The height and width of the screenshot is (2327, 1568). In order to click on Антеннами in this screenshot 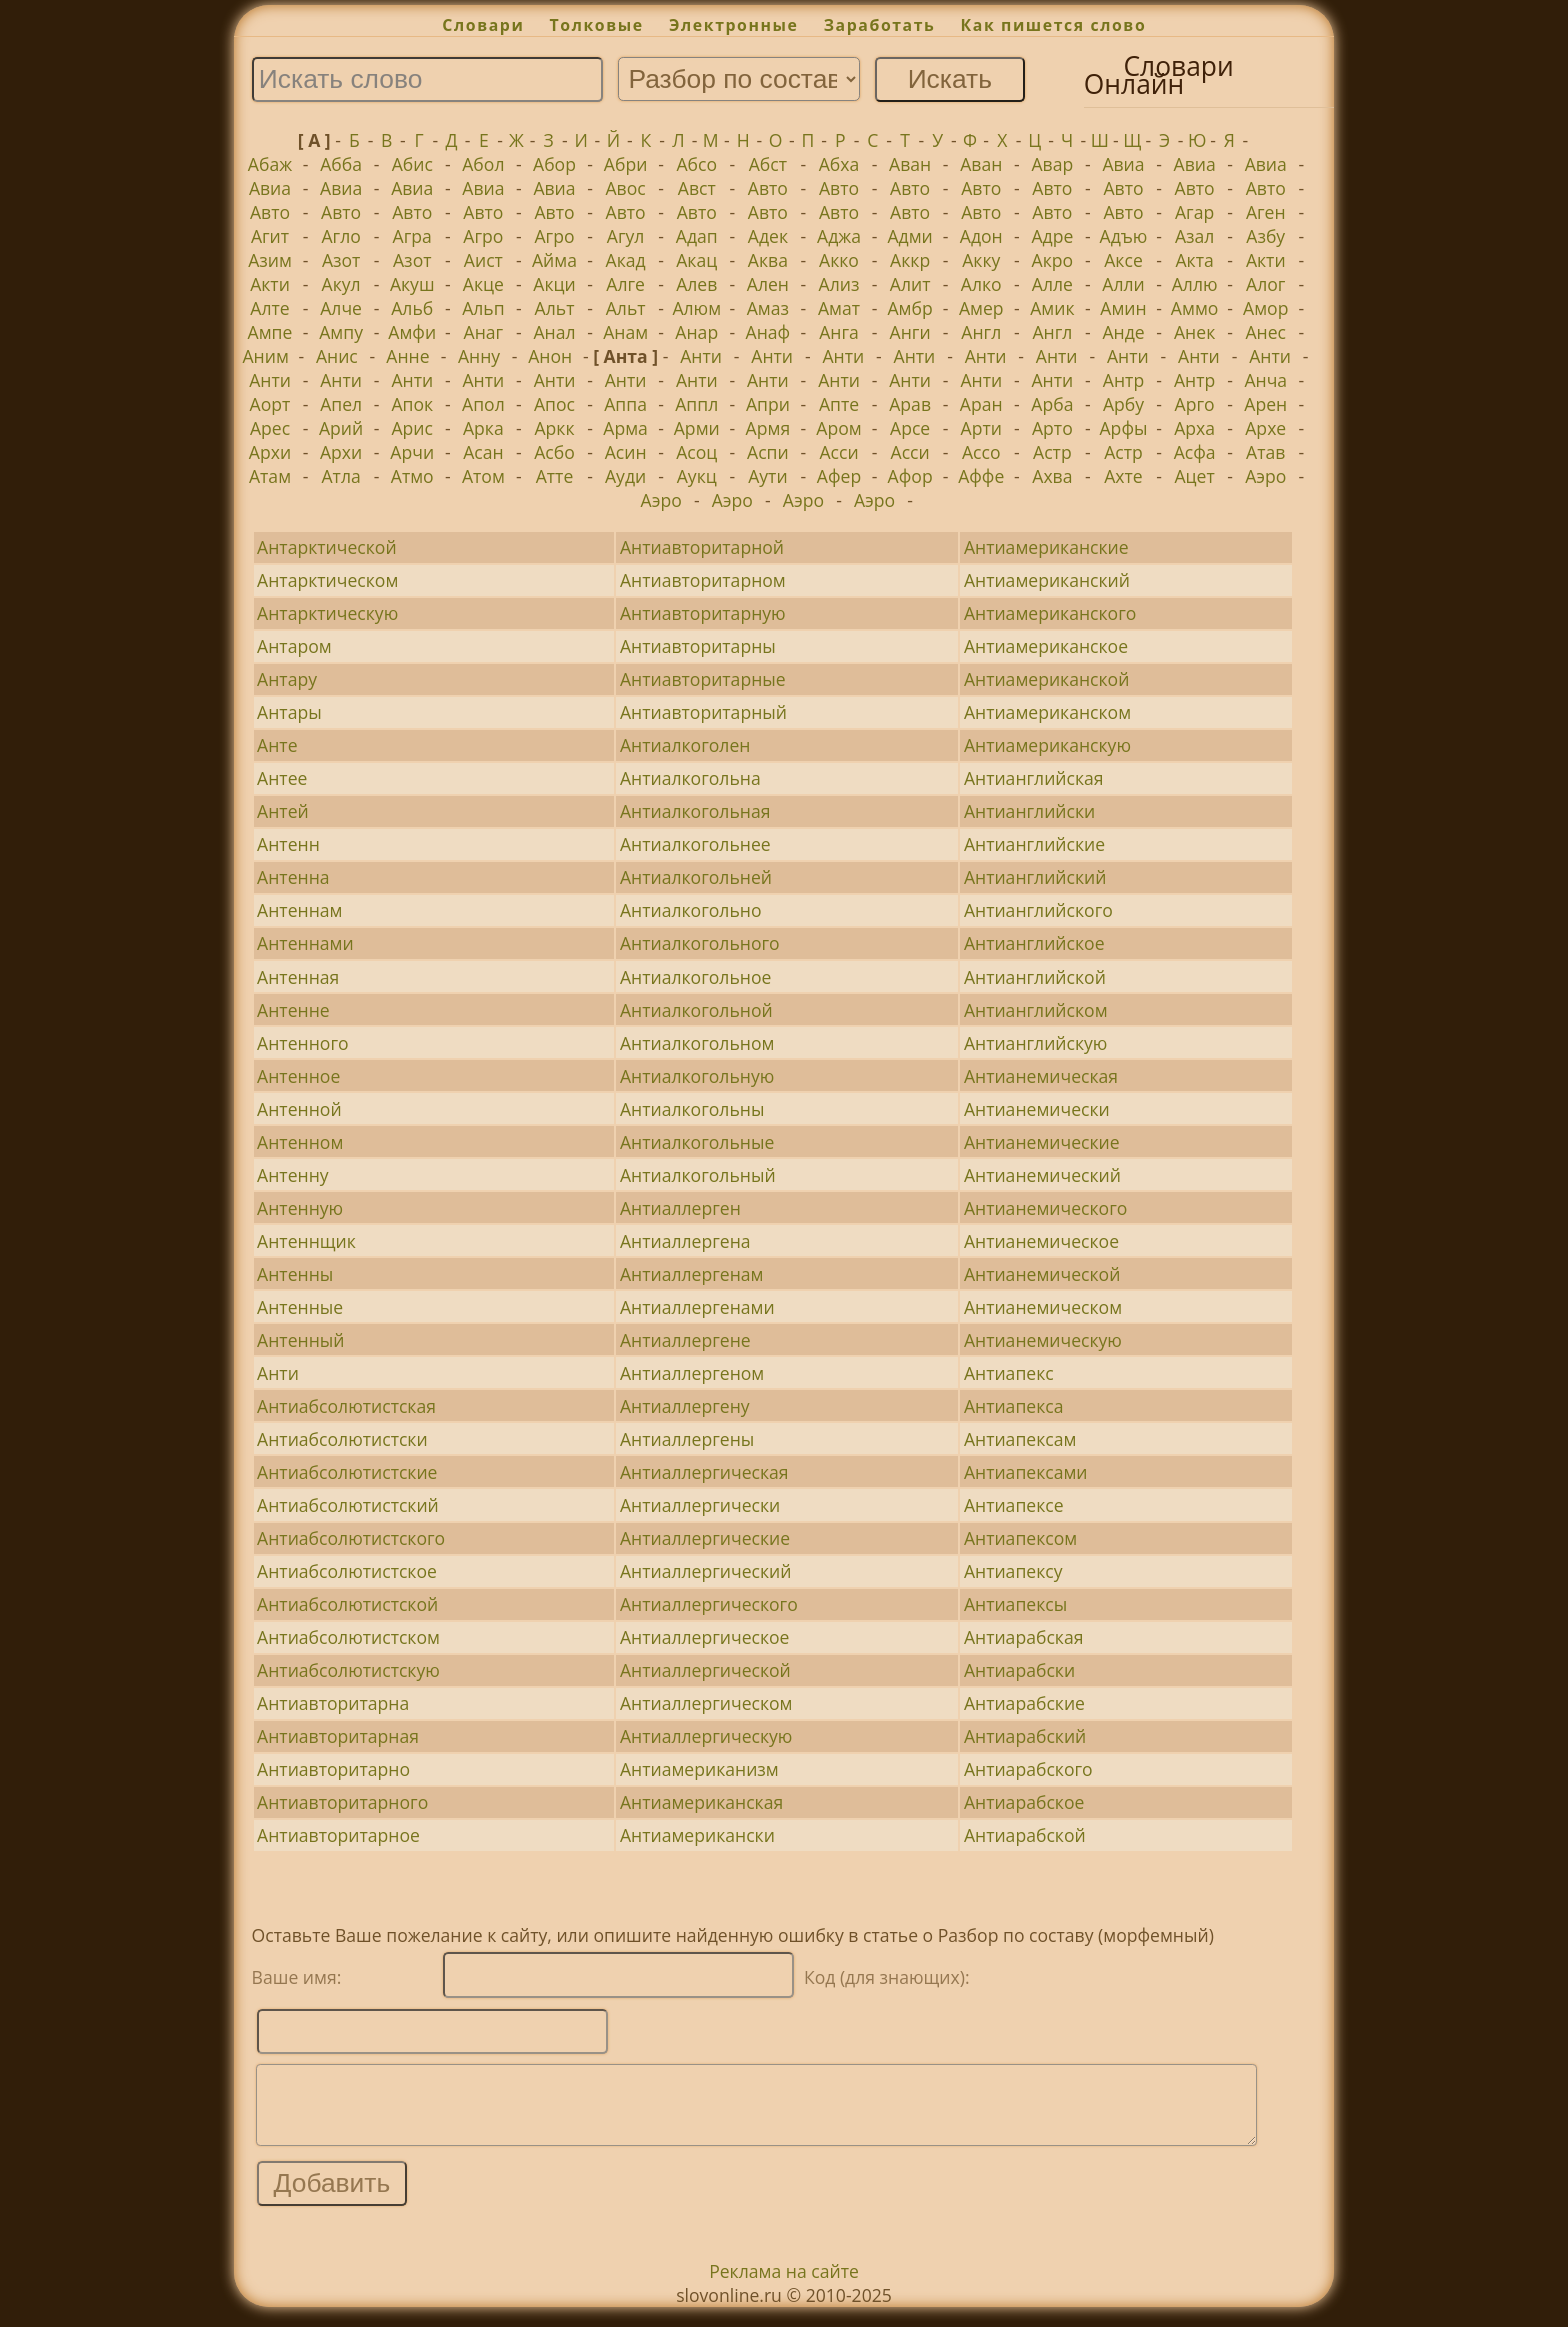, I will do `click(305, 943)`.